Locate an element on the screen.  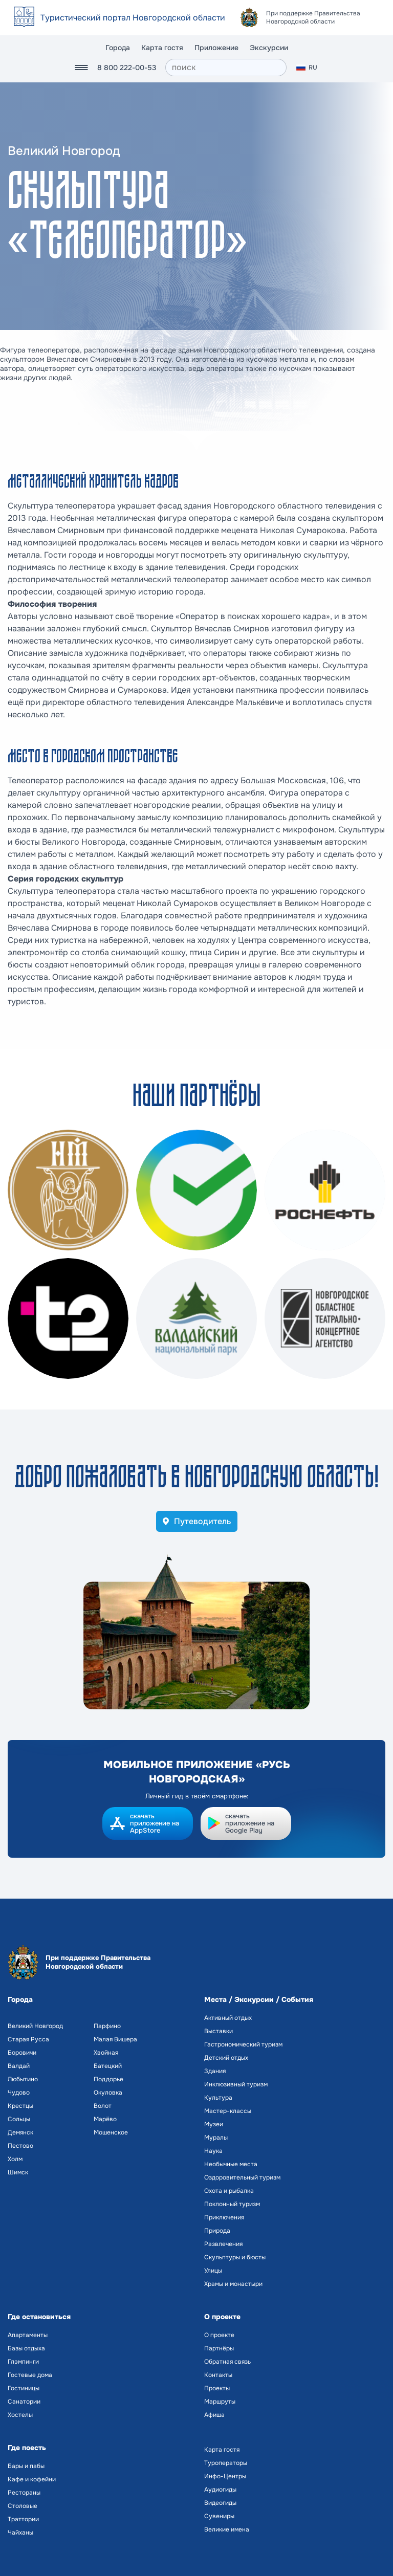
Скульптуры и бюсты is located at coordinates (235, 2257).